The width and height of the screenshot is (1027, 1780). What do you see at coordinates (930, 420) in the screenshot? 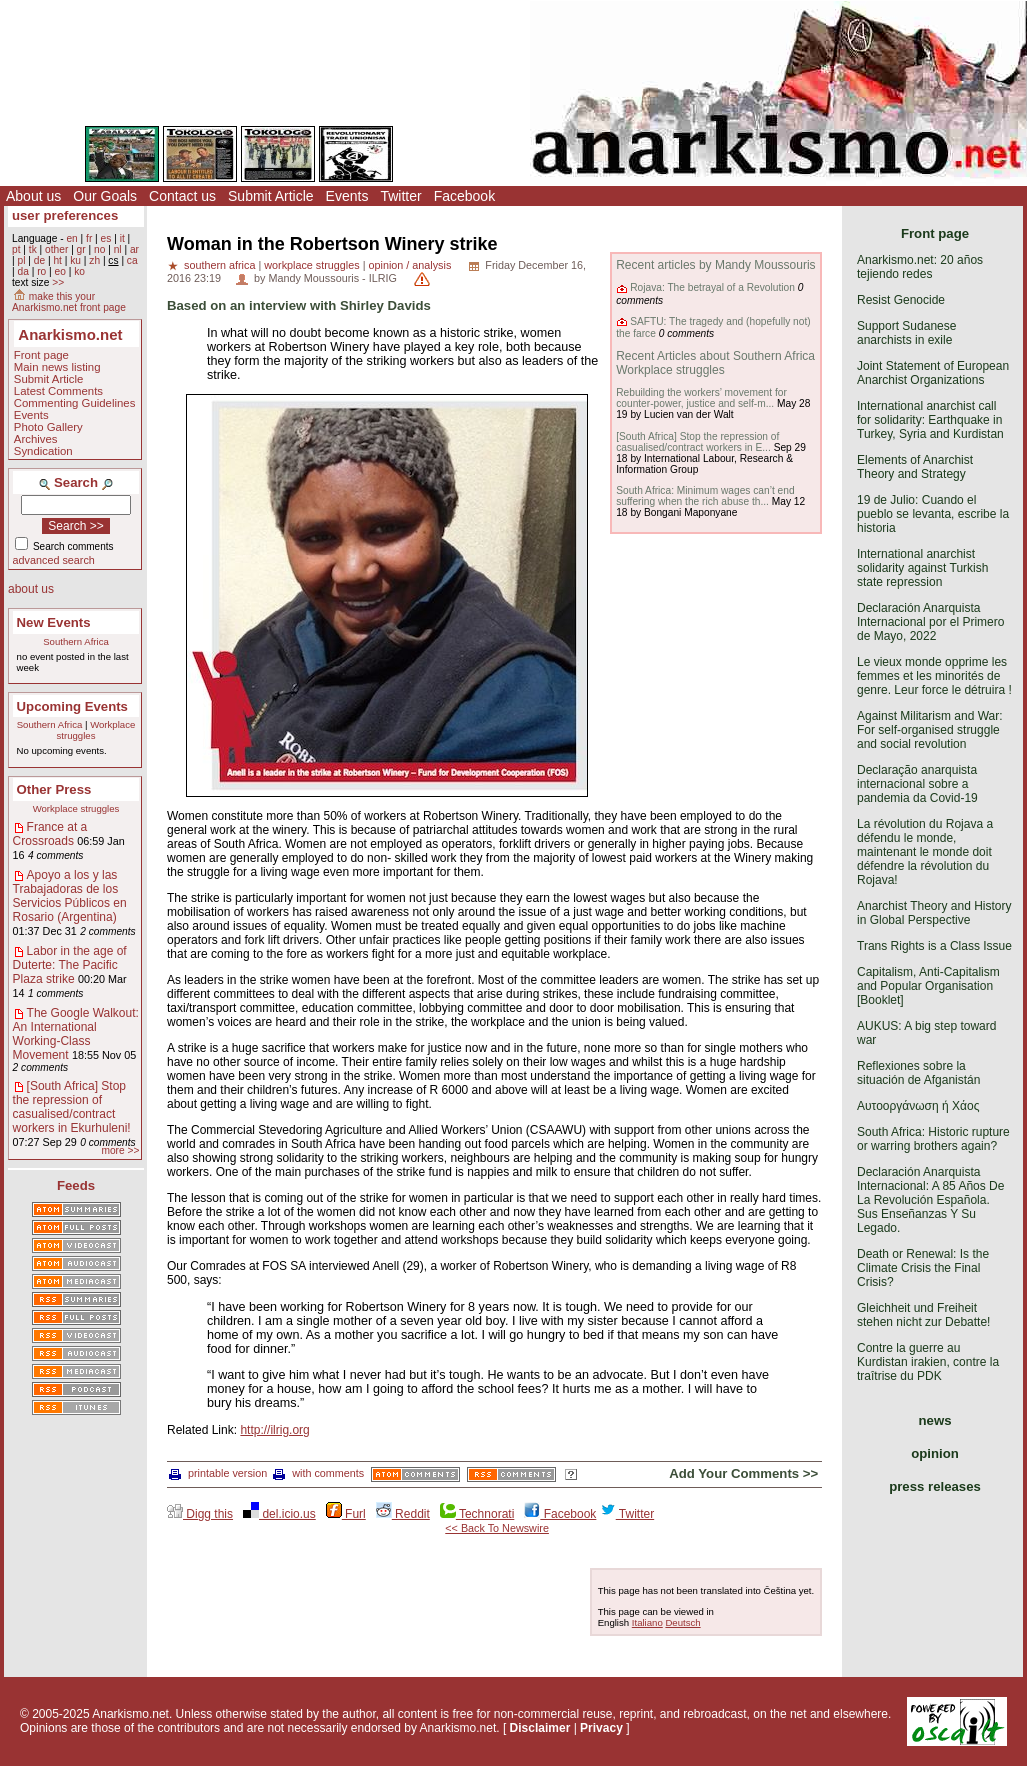
I see `International anarchist call for solidarity: Earthquake in Turkey, Syria and Kurdistan` at bounding box center [930, 420].